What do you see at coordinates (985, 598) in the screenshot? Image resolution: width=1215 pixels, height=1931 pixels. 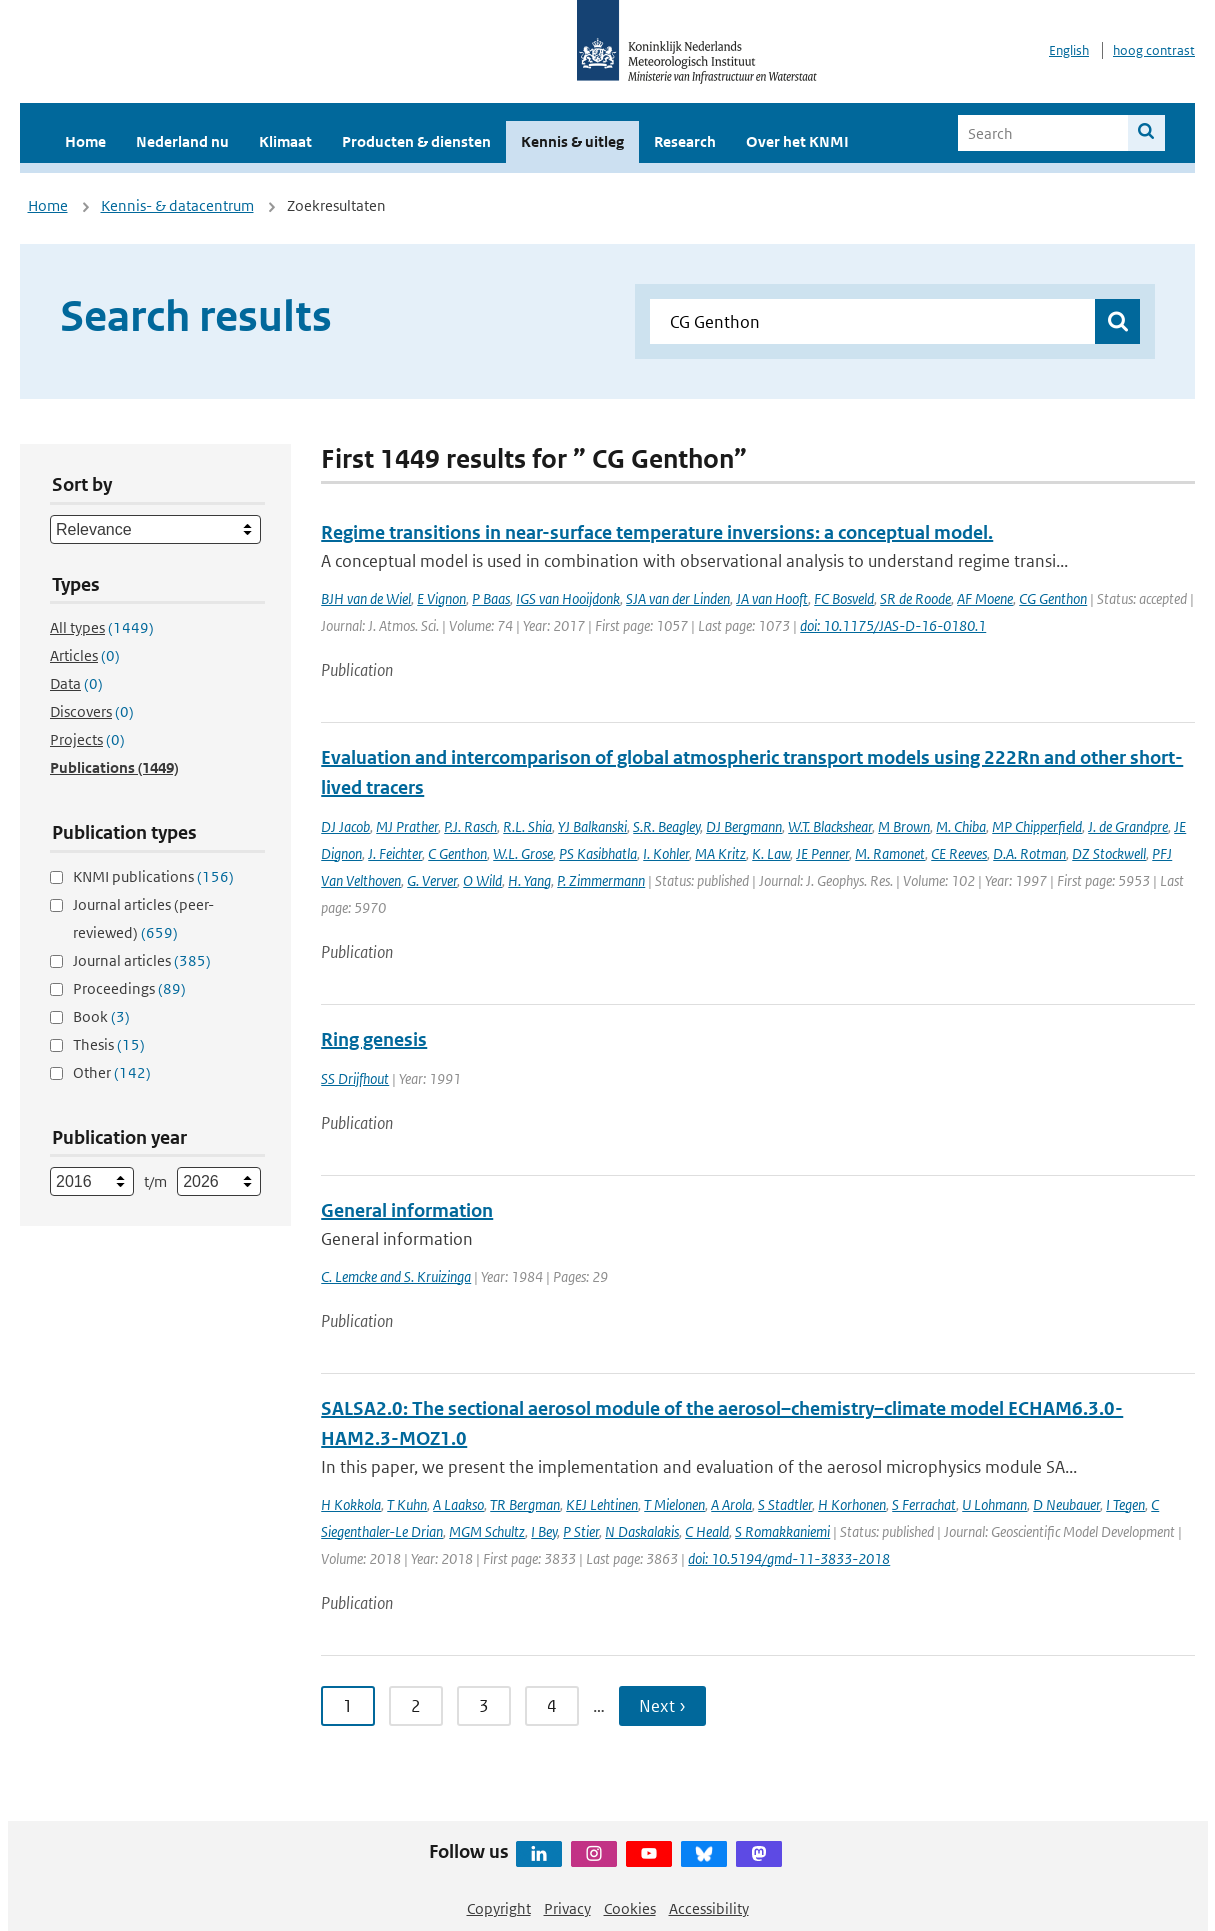 I see `AF Moene` at bounding box center [985, 598].